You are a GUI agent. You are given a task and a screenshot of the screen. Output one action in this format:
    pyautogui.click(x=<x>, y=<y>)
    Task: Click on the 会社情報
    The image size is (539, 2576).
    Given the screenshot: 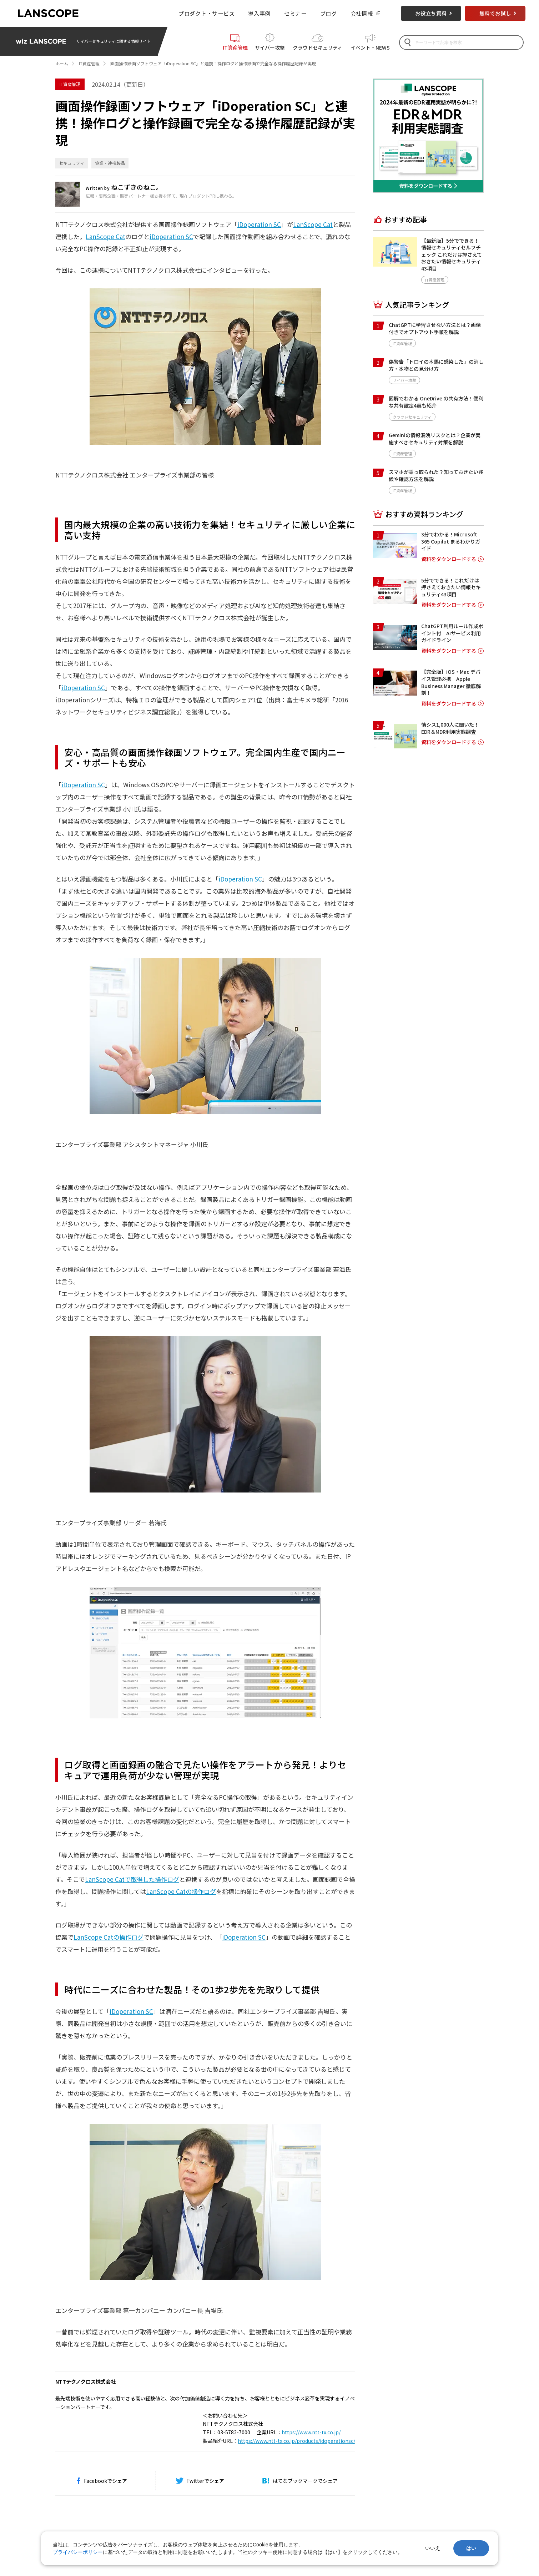 What is the action you would take?
    pyautogui.click(x=362, y=13)
    